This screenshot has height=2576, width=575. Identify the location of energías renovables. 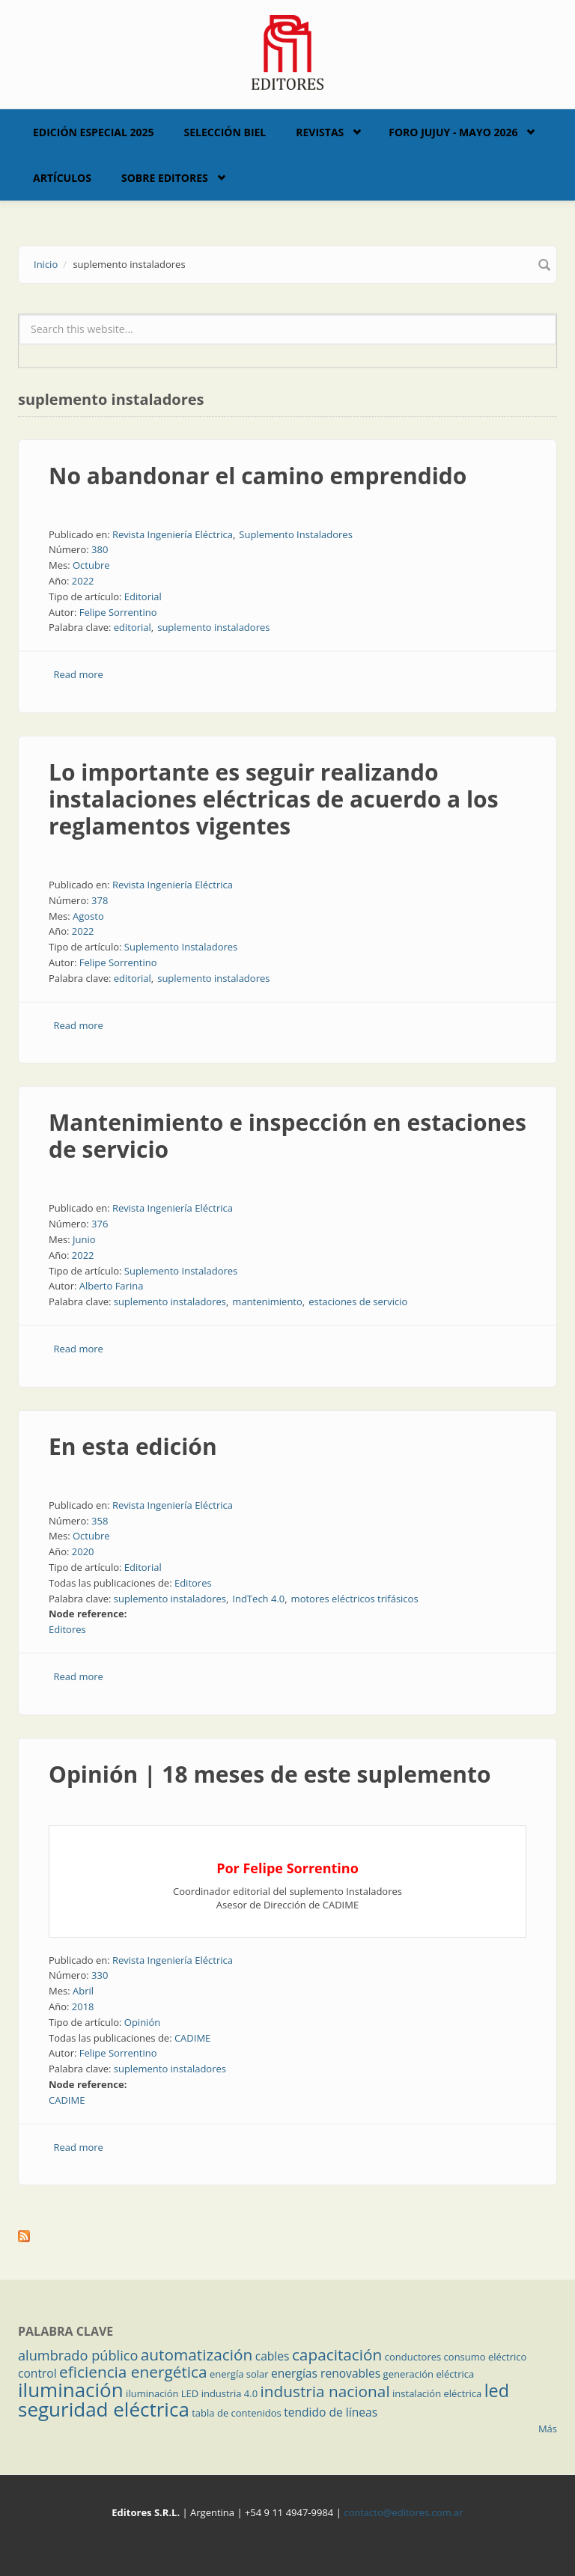
(325, 2373).